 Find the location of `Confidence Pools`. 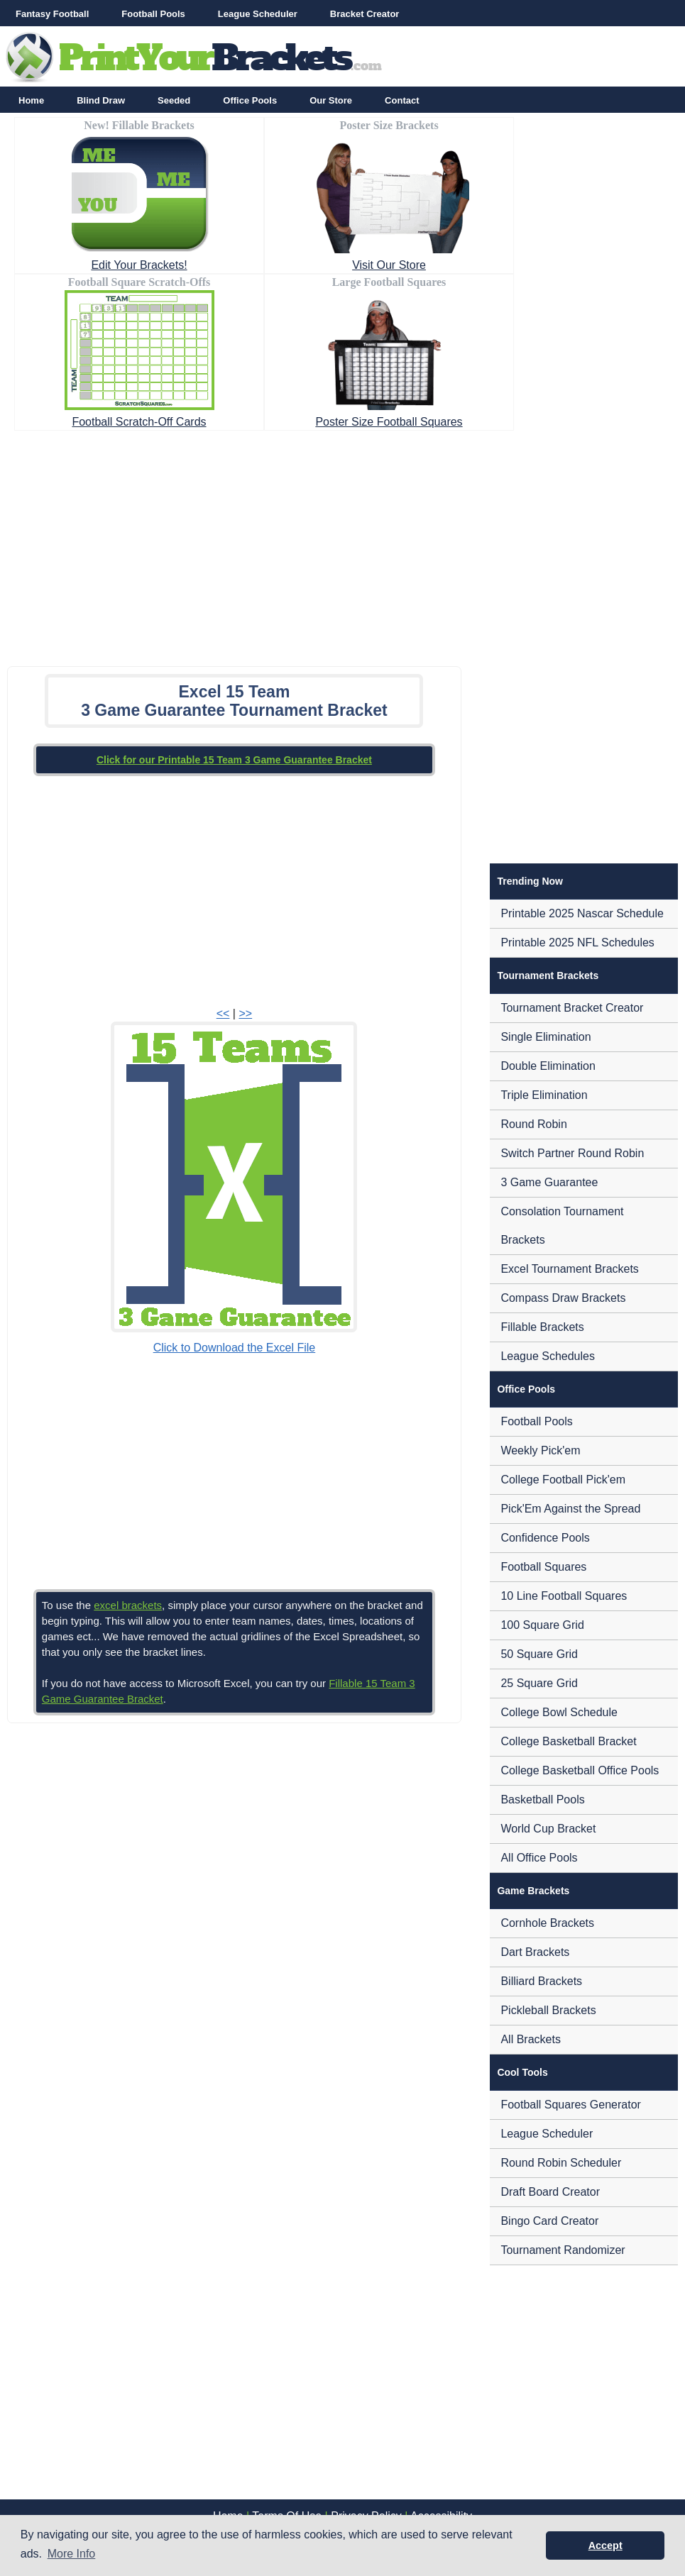

Confidence Pools is located at coordinates (544, 1538).